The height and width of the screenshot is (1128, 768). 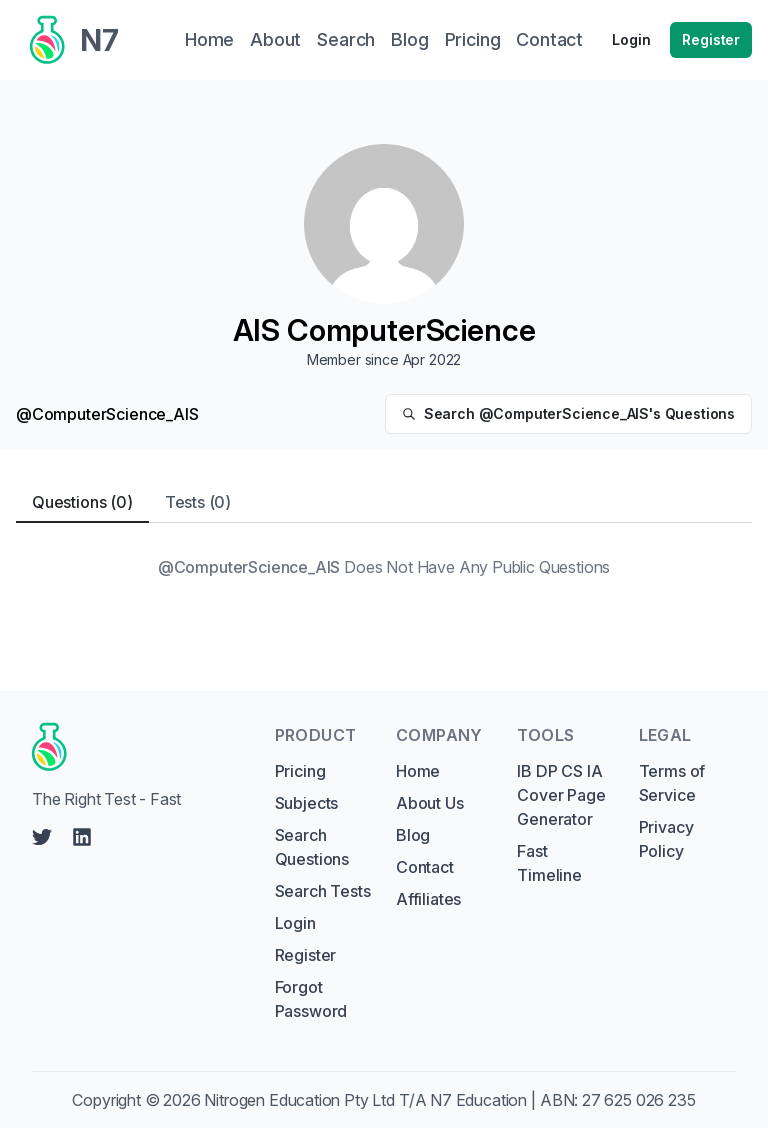 I want to click on Fast Timeline, so click(x=549, y=863).